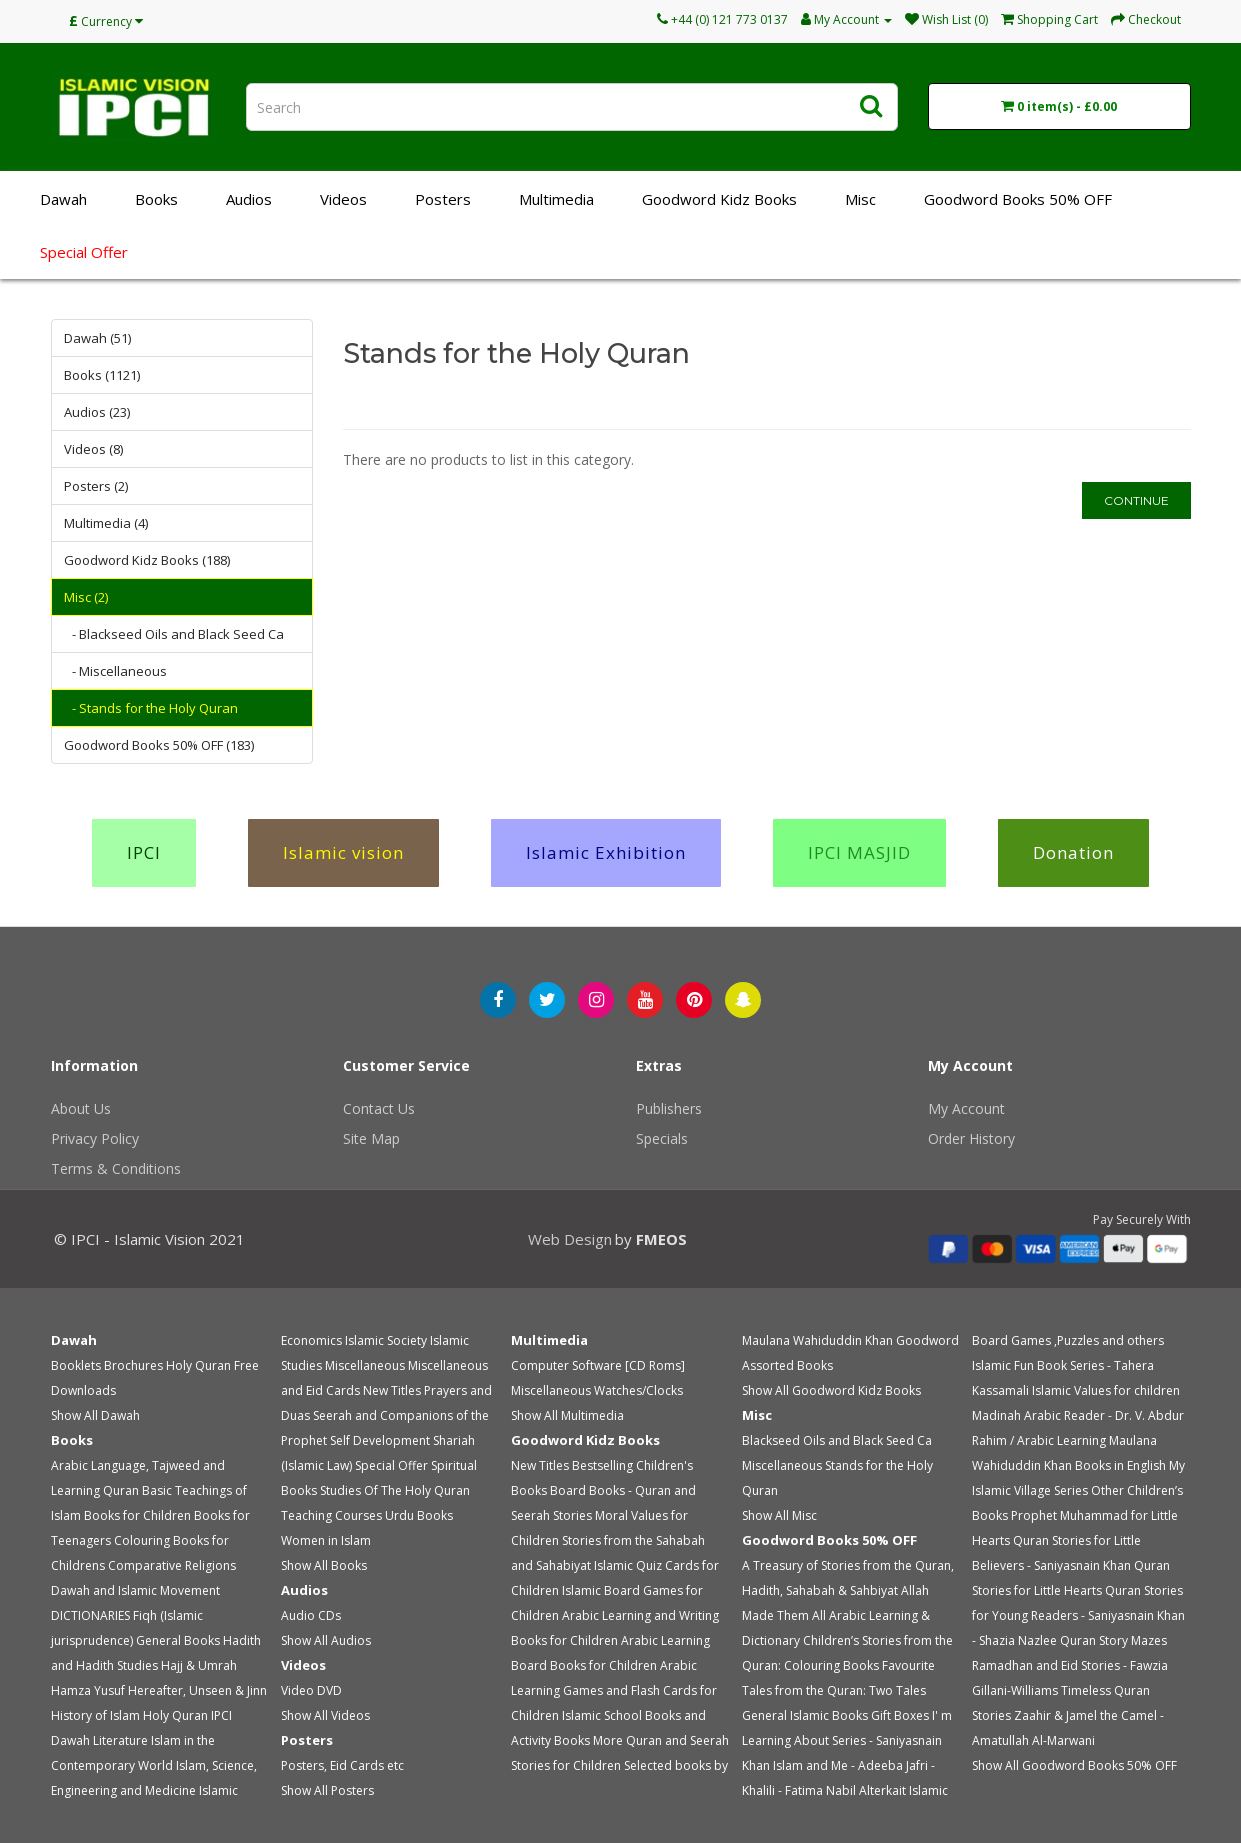 The width and height of the screenshot is (1241, 1843). Describe the element at coordinates (63, 199) in the screenshot. I see `Dawah` at that location.